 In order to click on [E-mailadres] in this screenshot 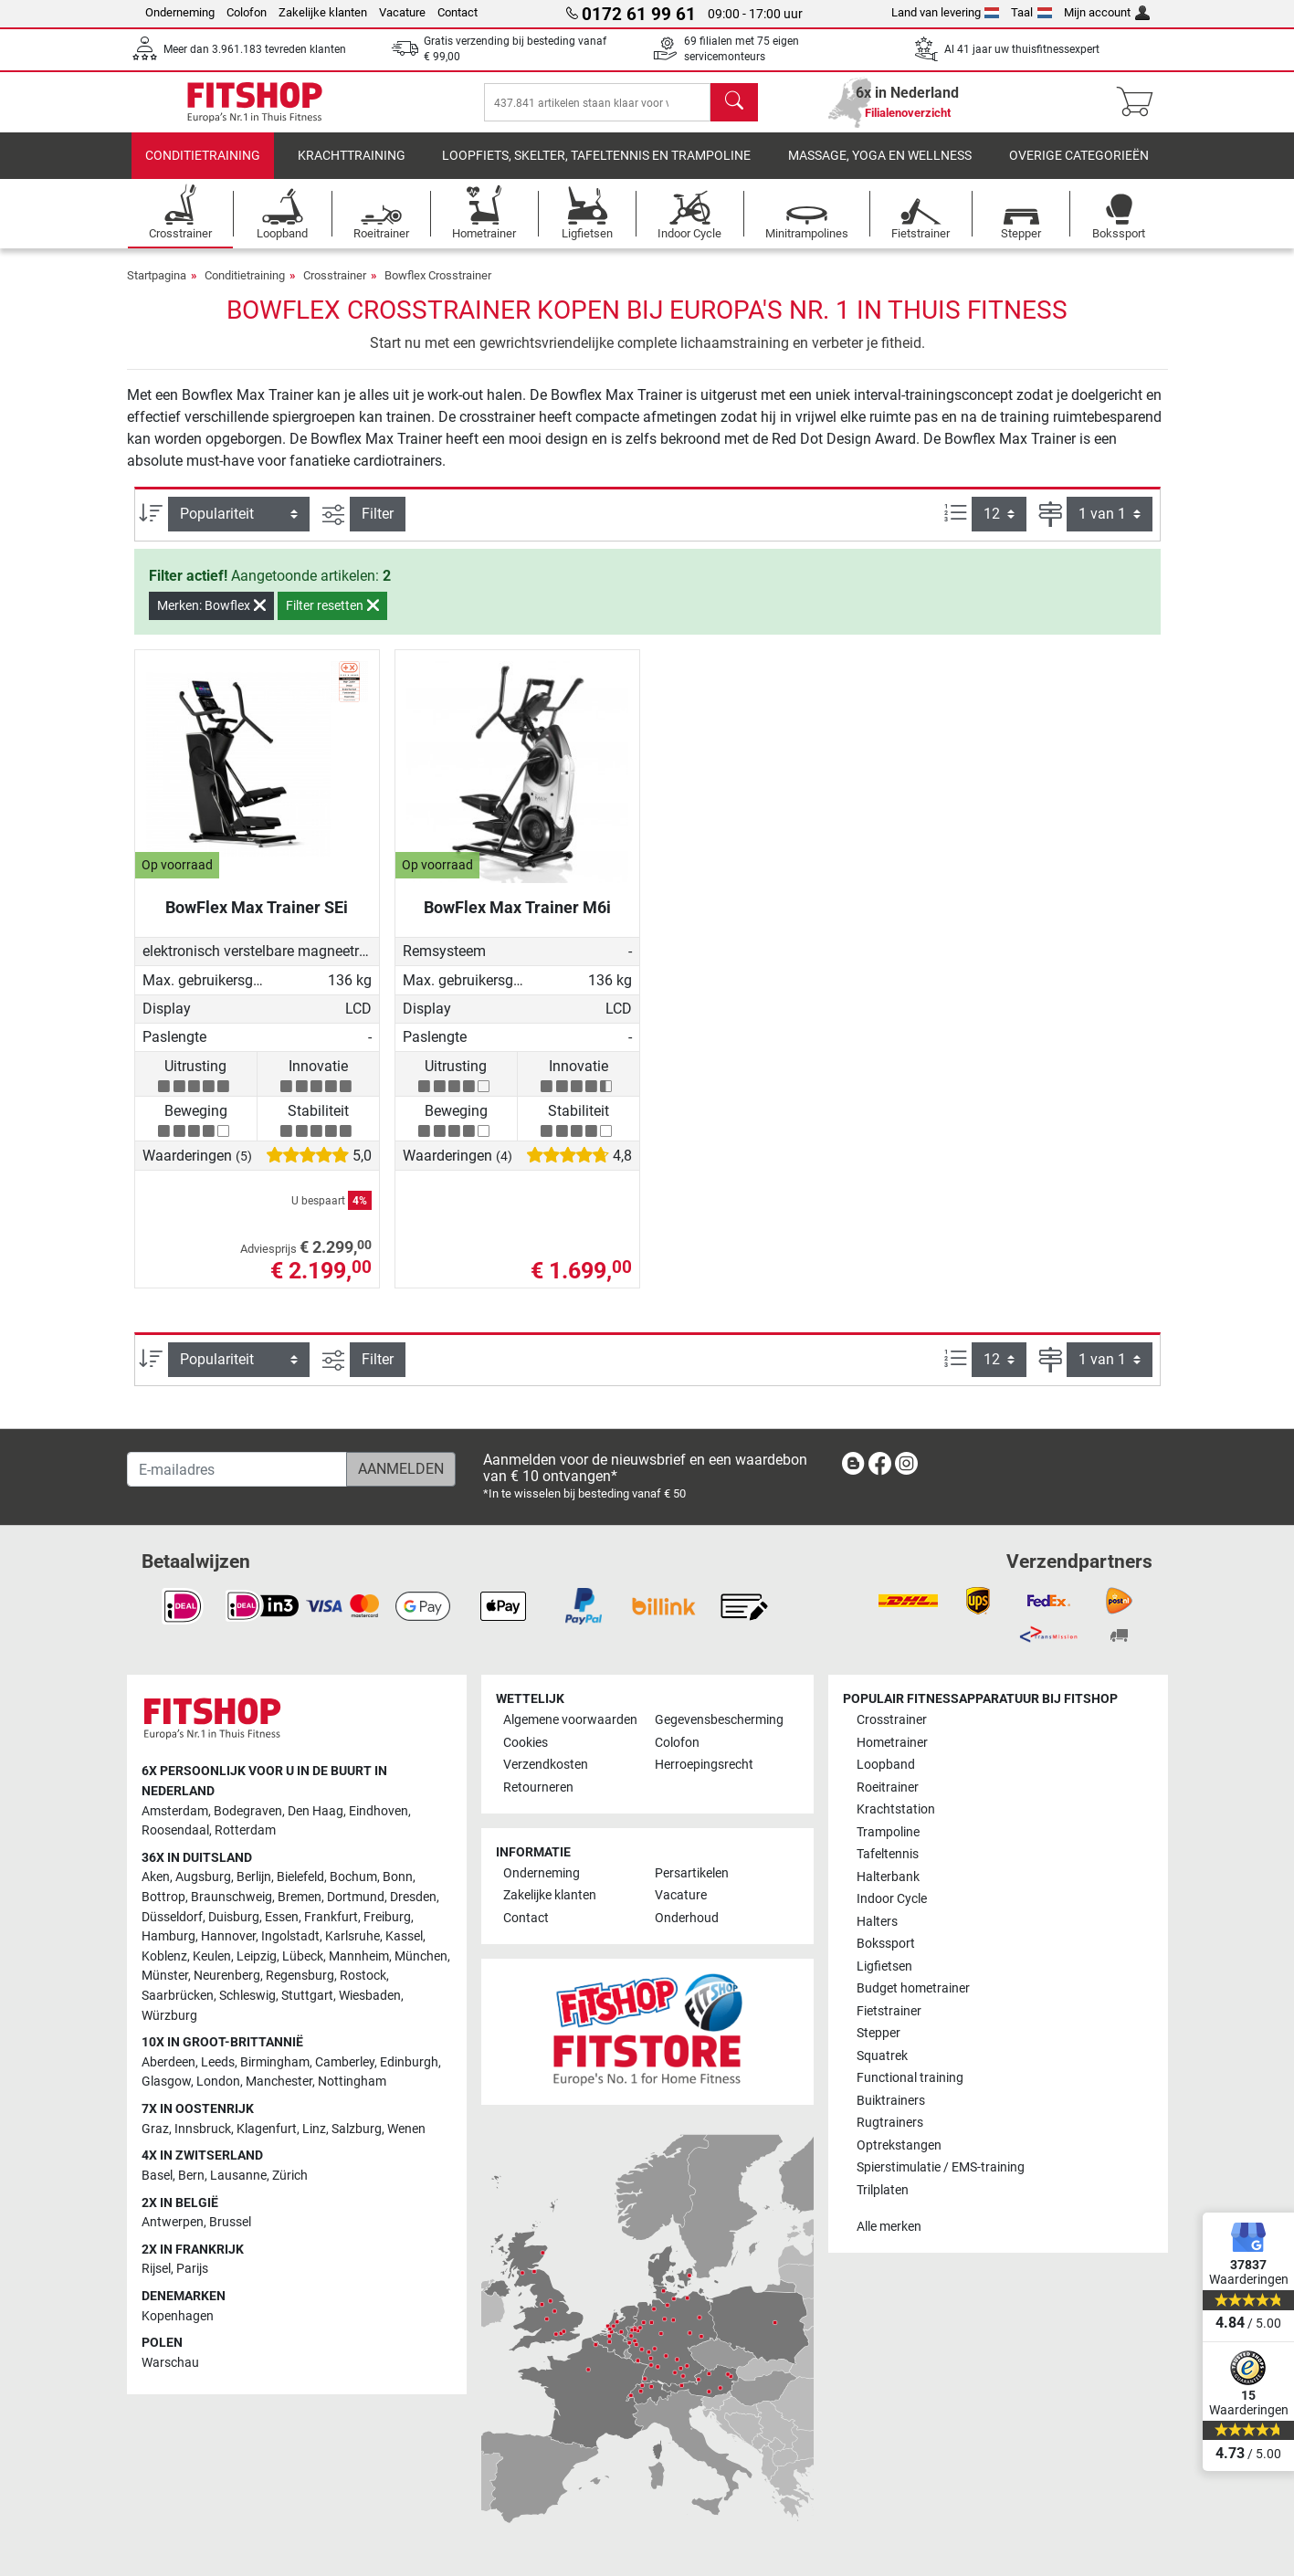, I will do `click(237, 1469)`.